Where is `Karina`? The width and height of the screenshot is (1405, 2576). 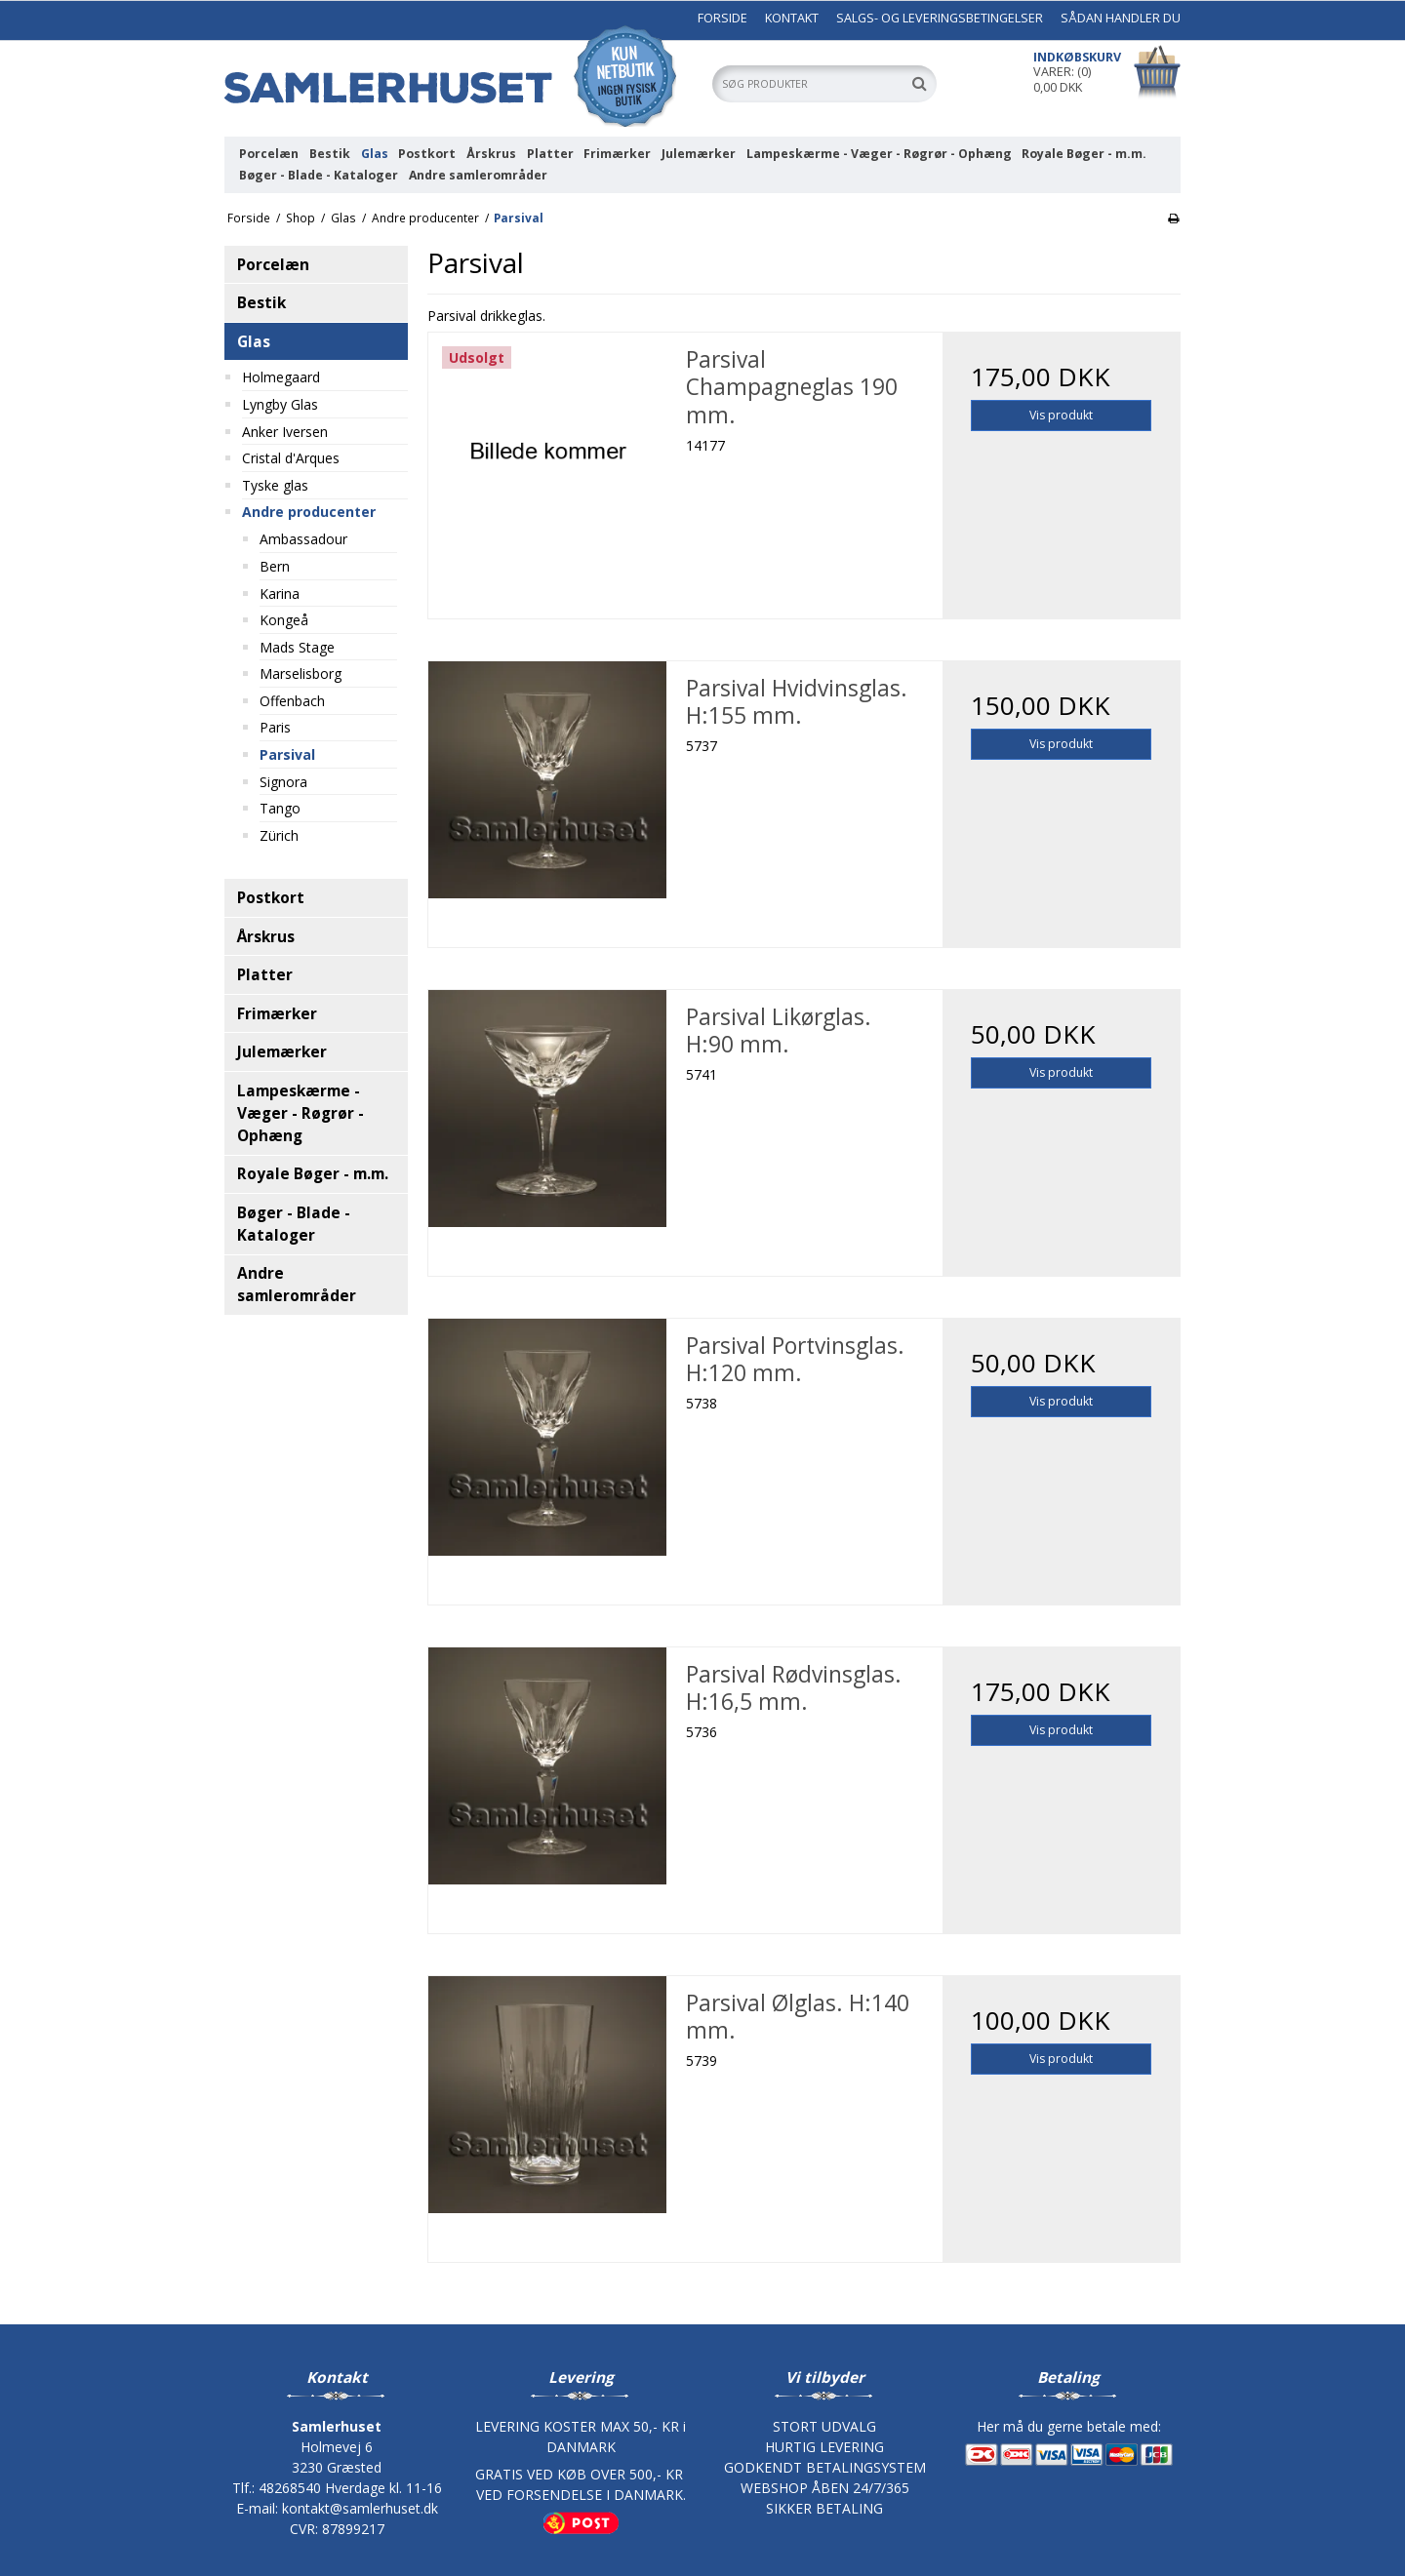 Karina is located at coordinates (280, 593).